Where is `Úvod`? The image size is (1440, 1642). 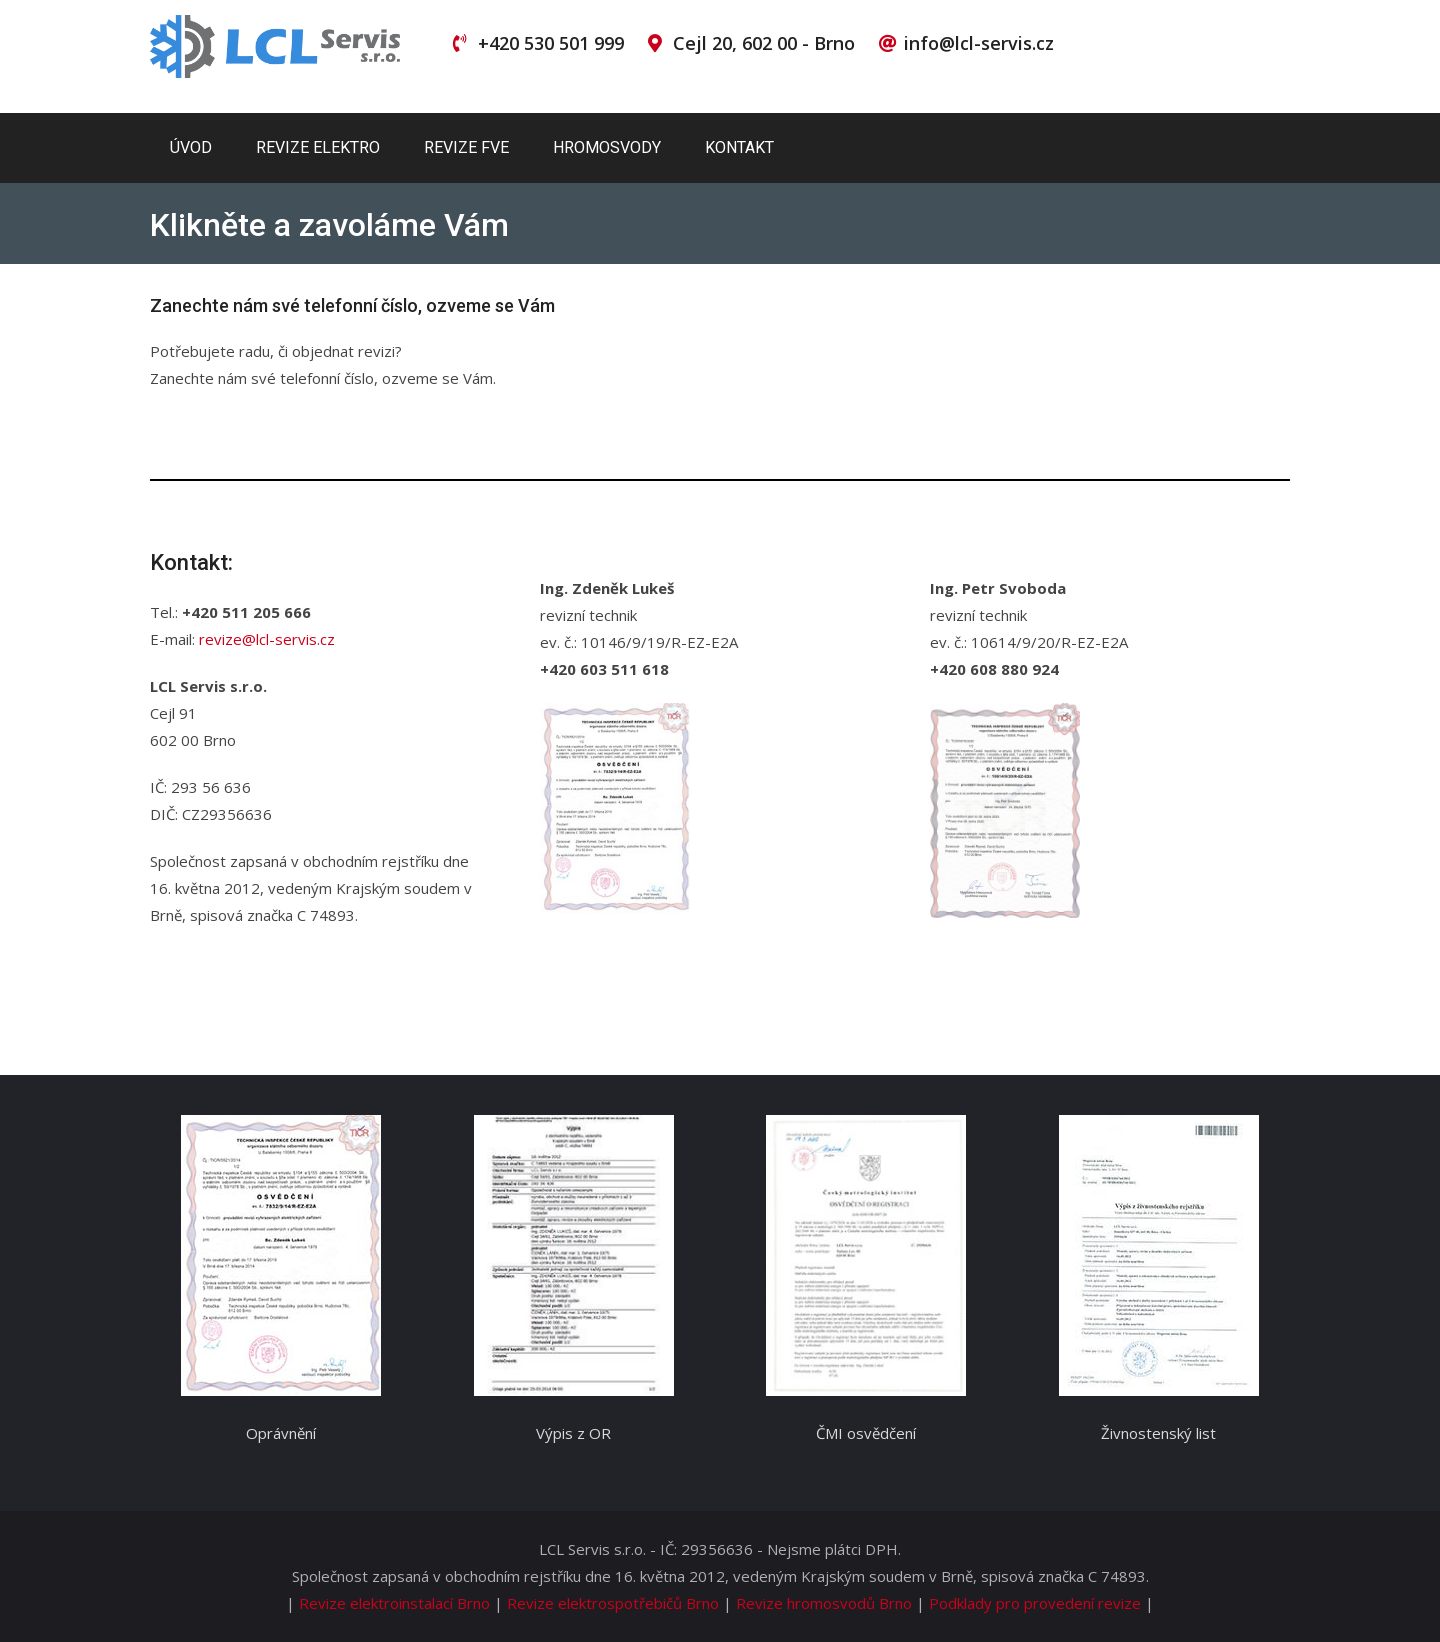 Úvod is located at coordinates (191, 147).